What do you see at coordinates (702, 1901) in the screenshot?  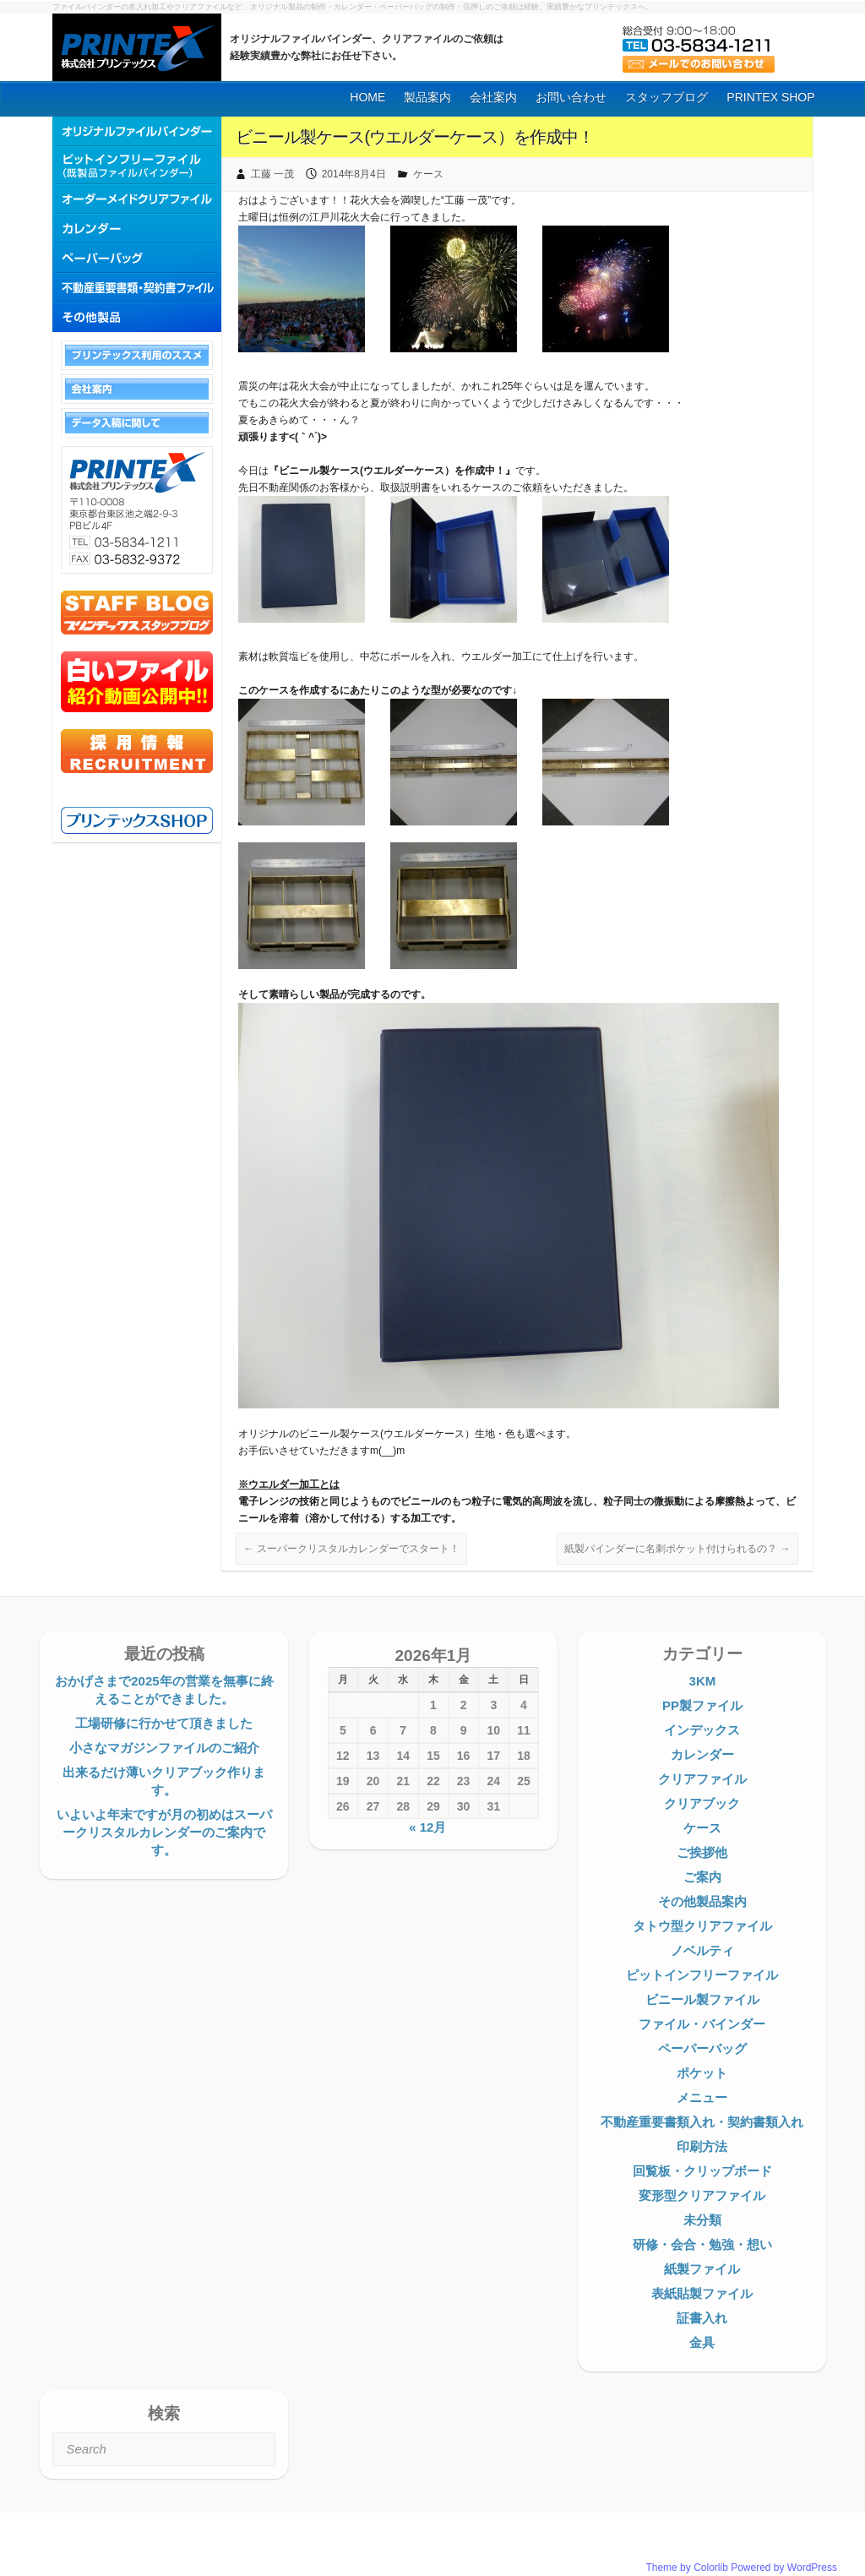 I see `その他製品案内` at bounding box center [702, 1901].